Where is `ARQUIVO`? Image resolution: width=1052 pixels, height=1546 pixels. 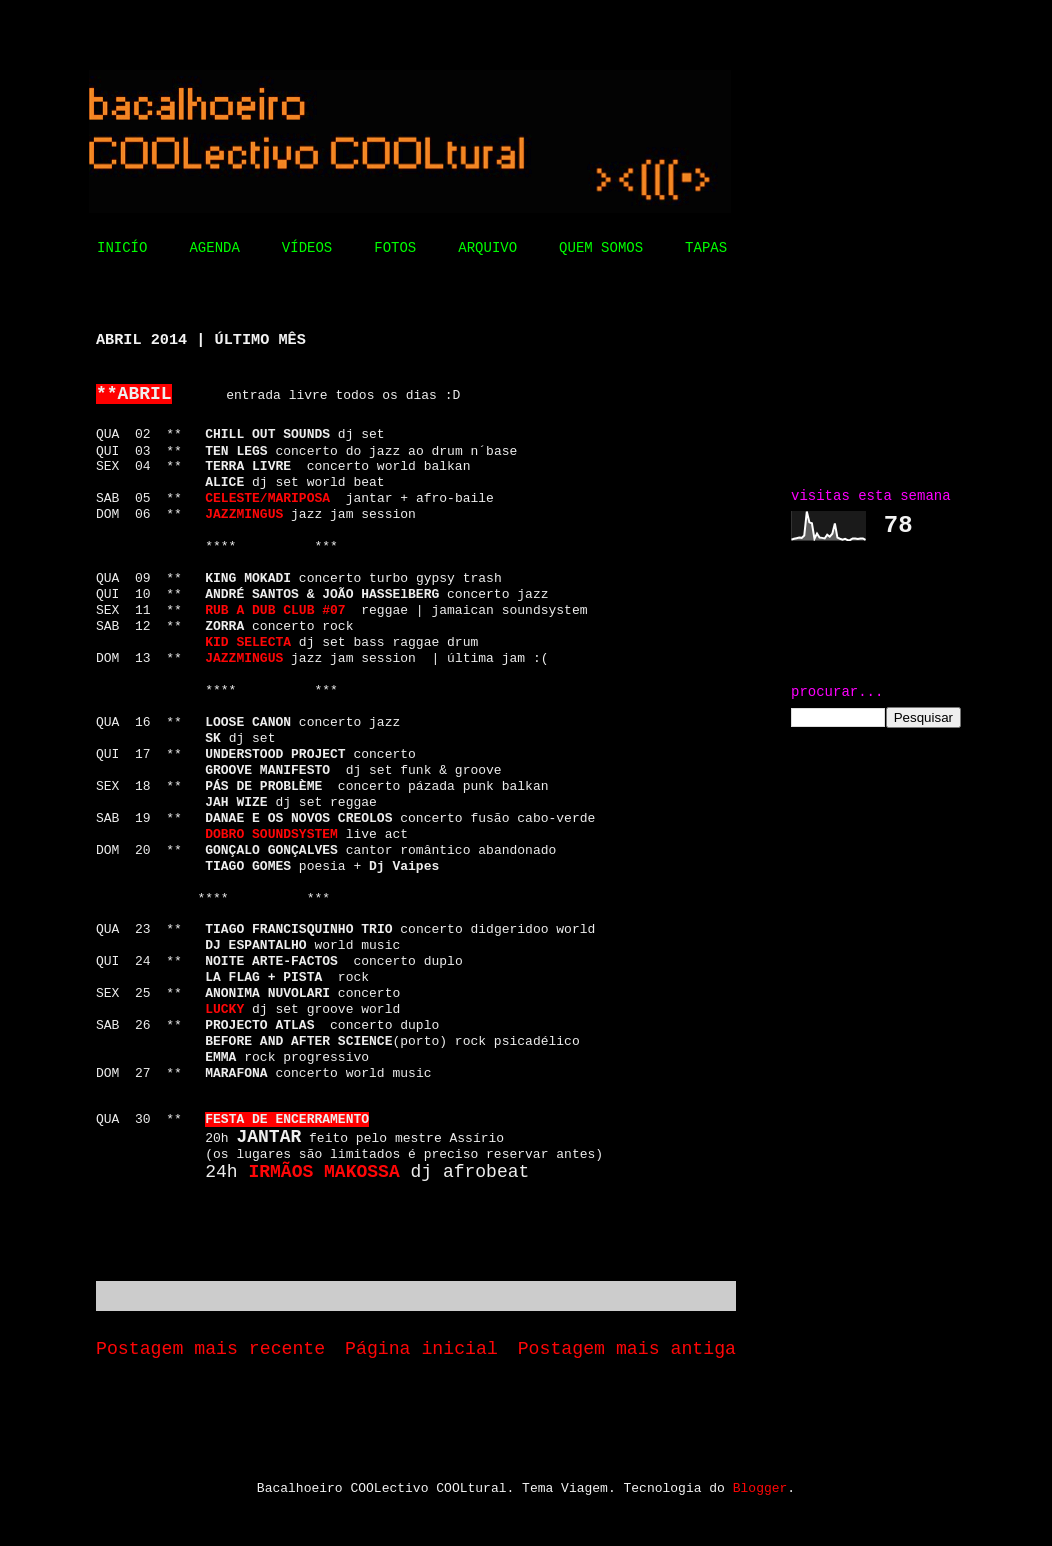 ARQUIVO is located at coordinates (487, 248).